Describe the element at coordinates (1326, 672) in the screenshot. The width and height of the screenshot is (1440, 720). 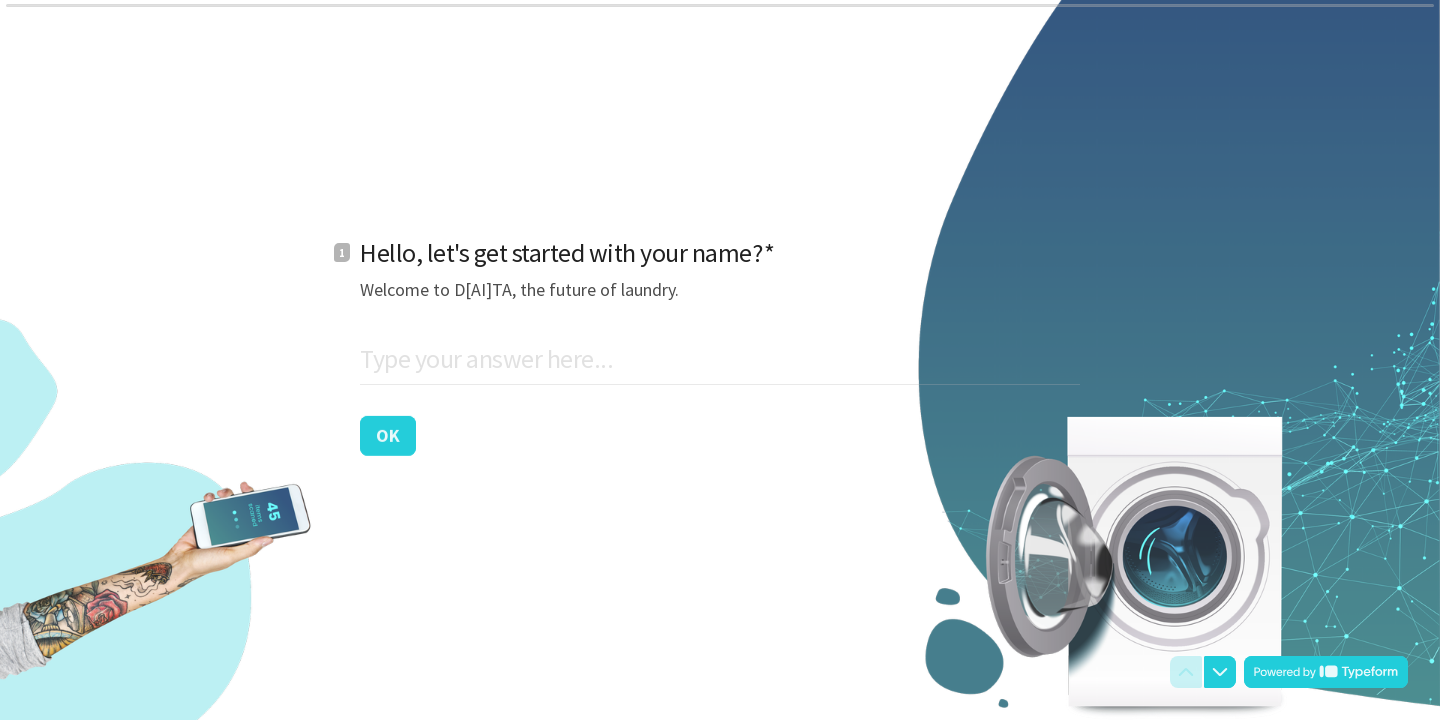
I see `[Powered by *Typeform* (opens in a new tab)]` at that location.